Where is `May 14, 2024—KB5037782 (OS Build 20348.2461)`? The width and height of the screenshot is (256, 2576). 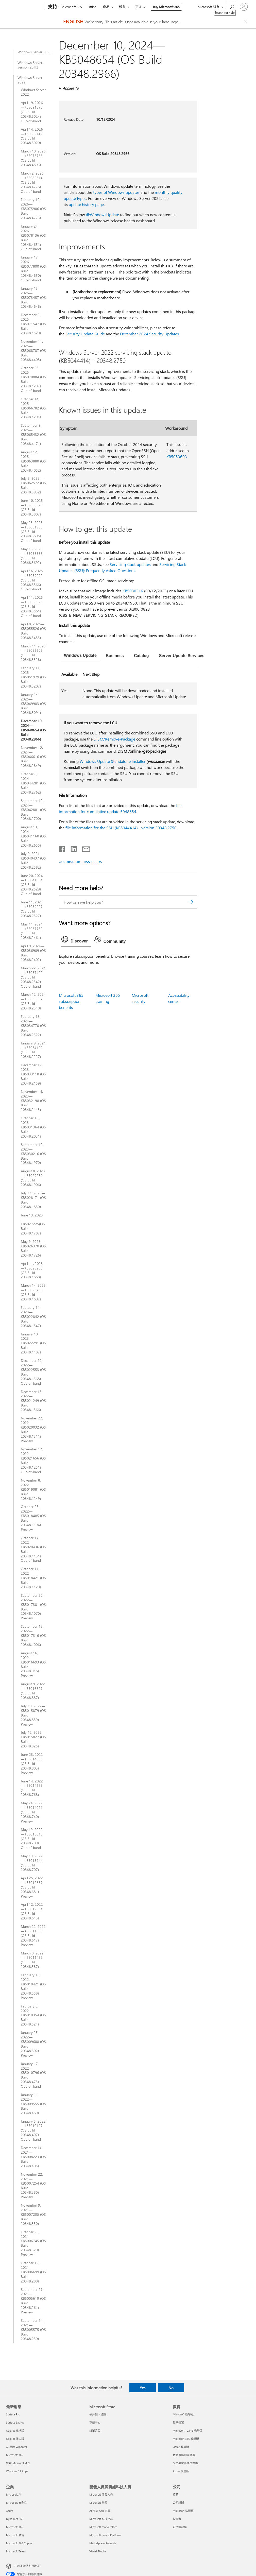
May 14, 2024—KB5037782 (OS Build 20348.2461) is located at coordinates (32, 931).